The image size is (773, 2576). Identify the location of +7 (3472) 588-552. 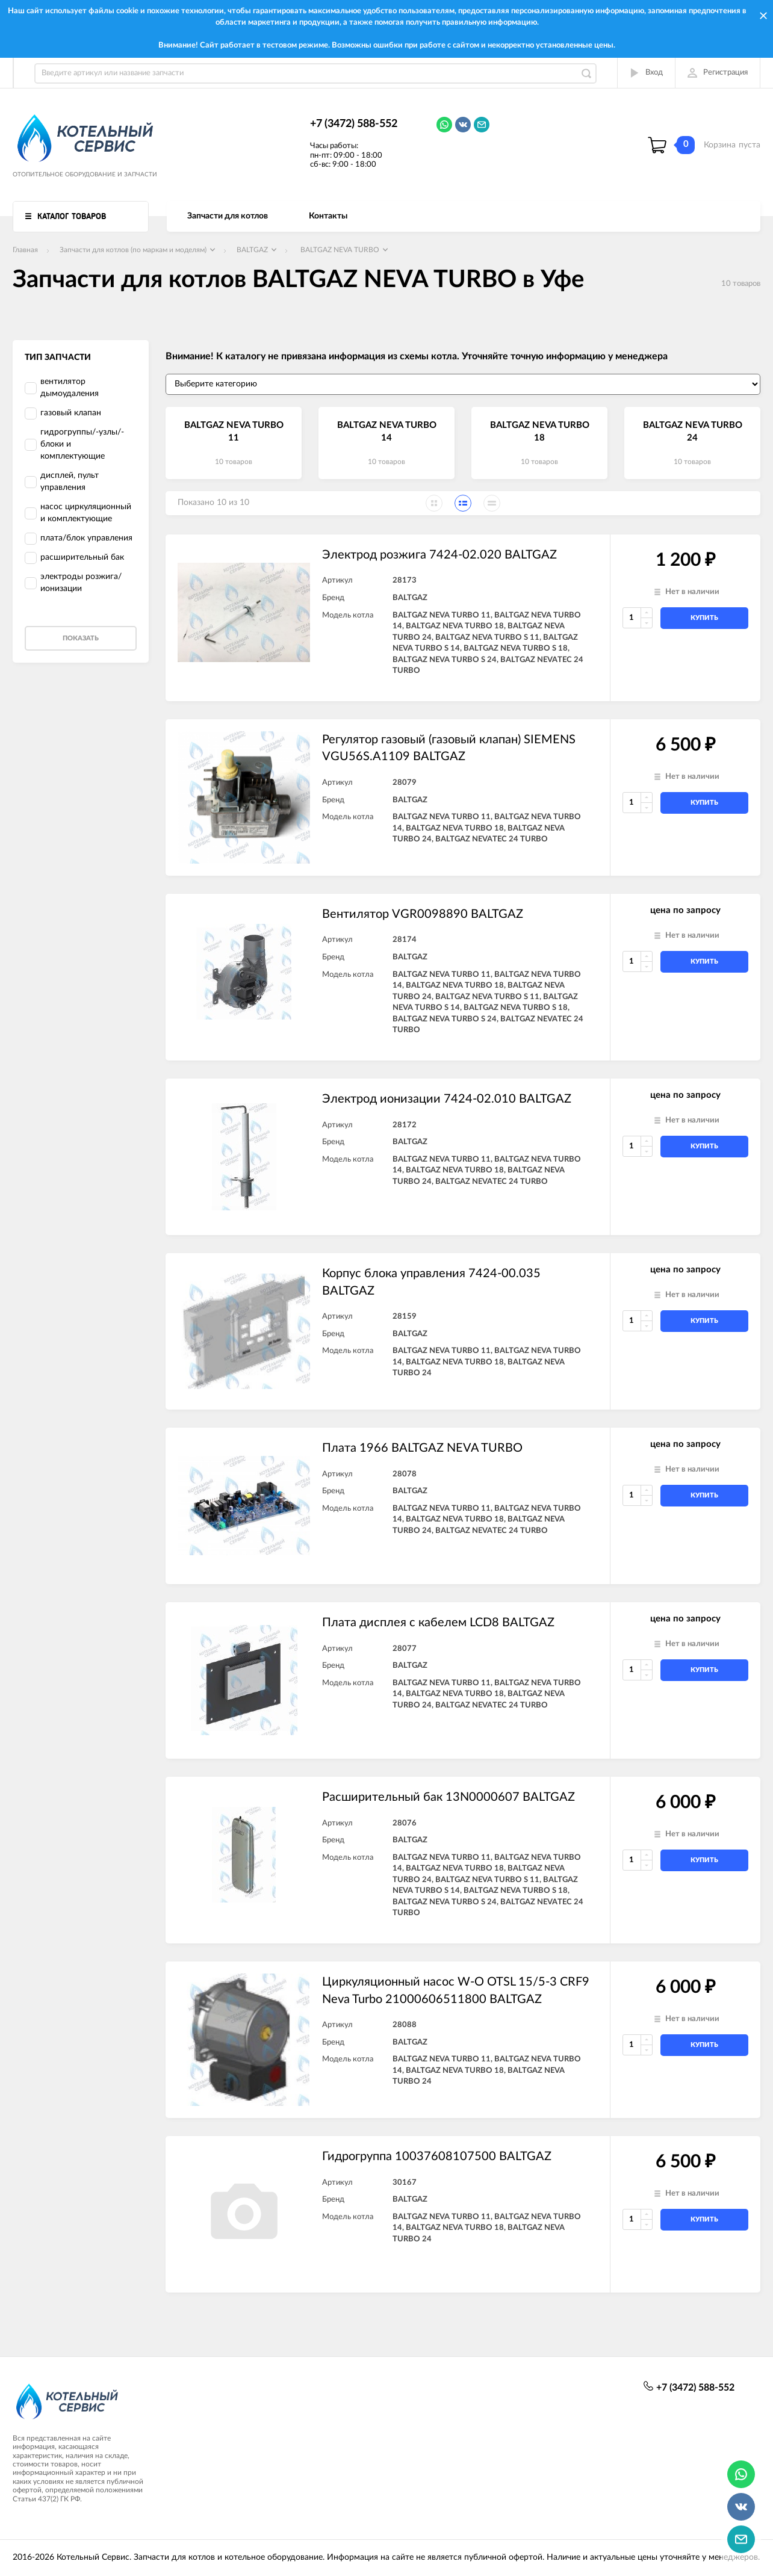
(353, 124).